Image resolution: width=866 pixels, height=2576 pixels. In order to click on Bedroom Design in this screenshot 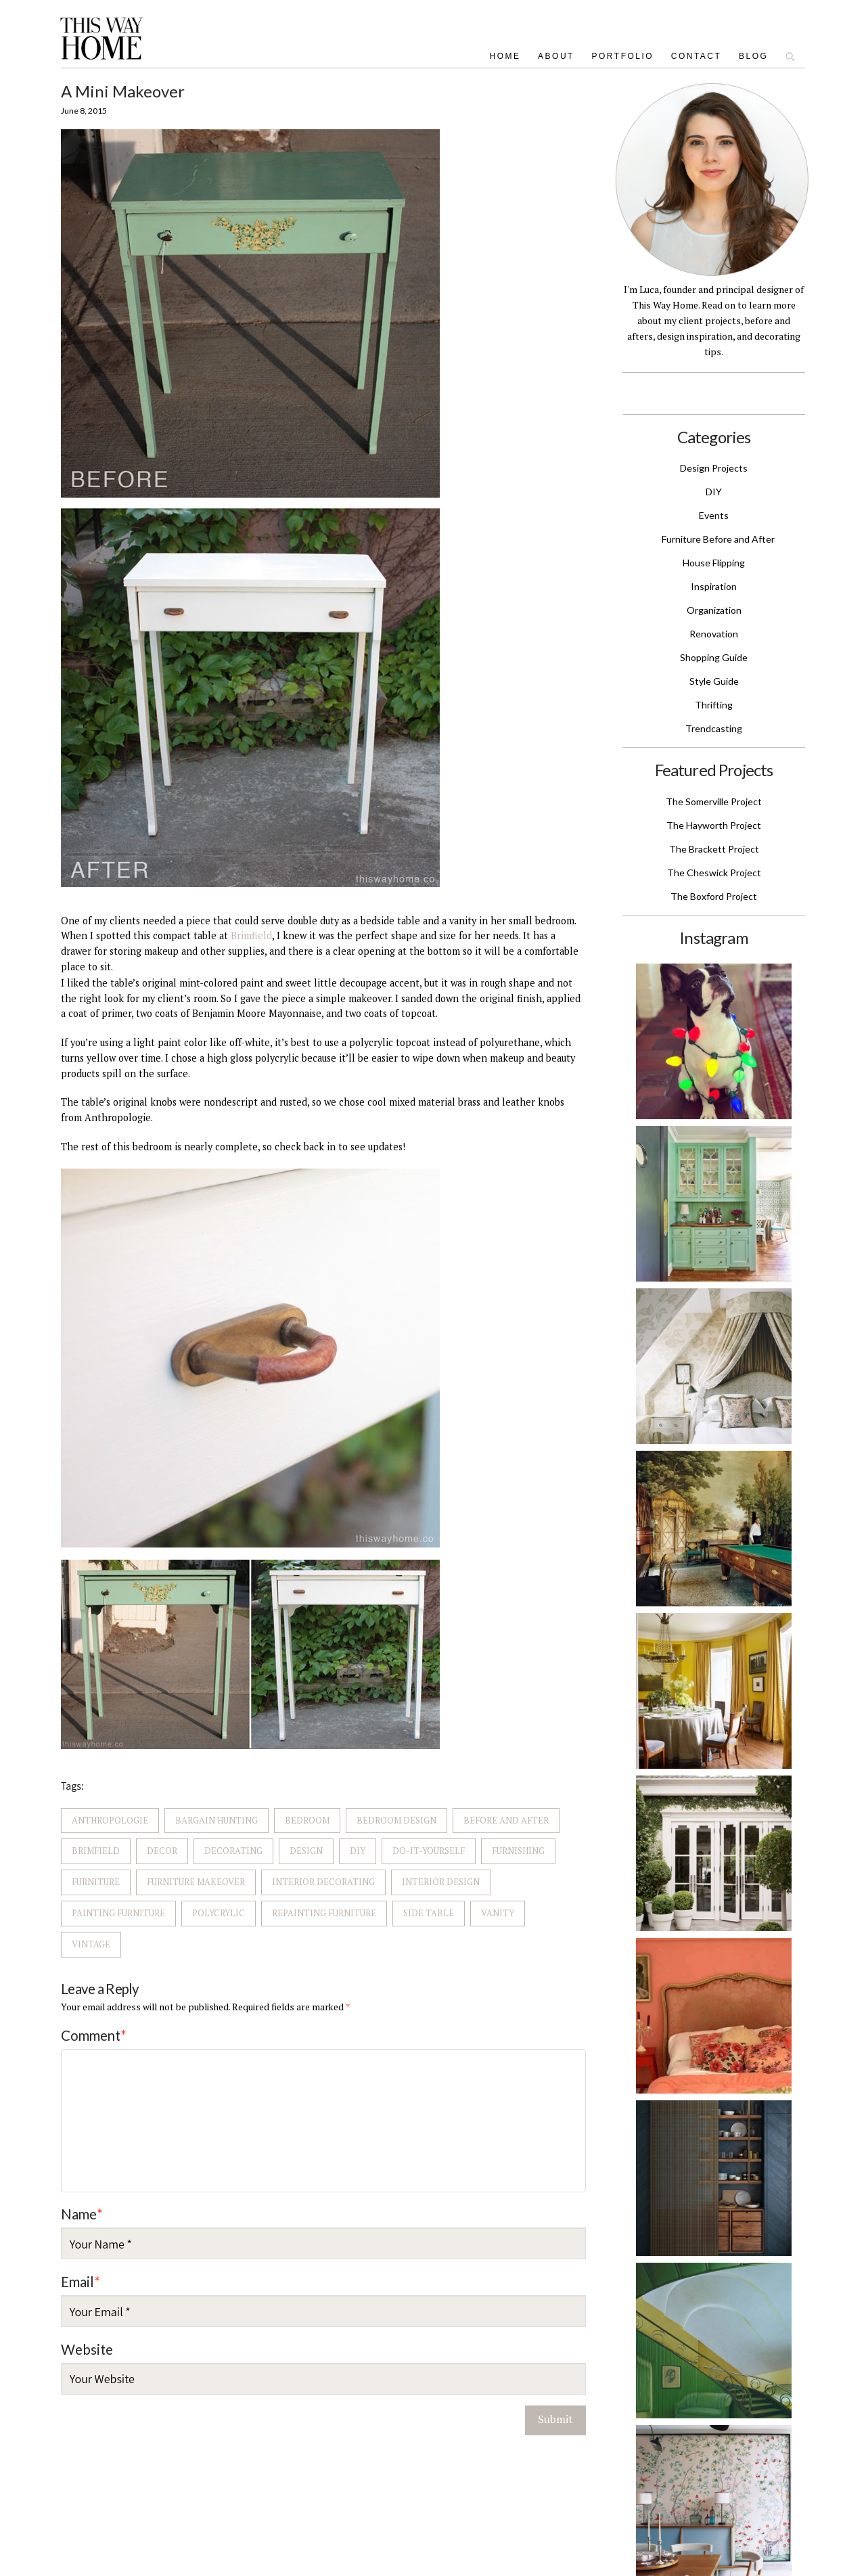, I will do `click(396, 1820)`.